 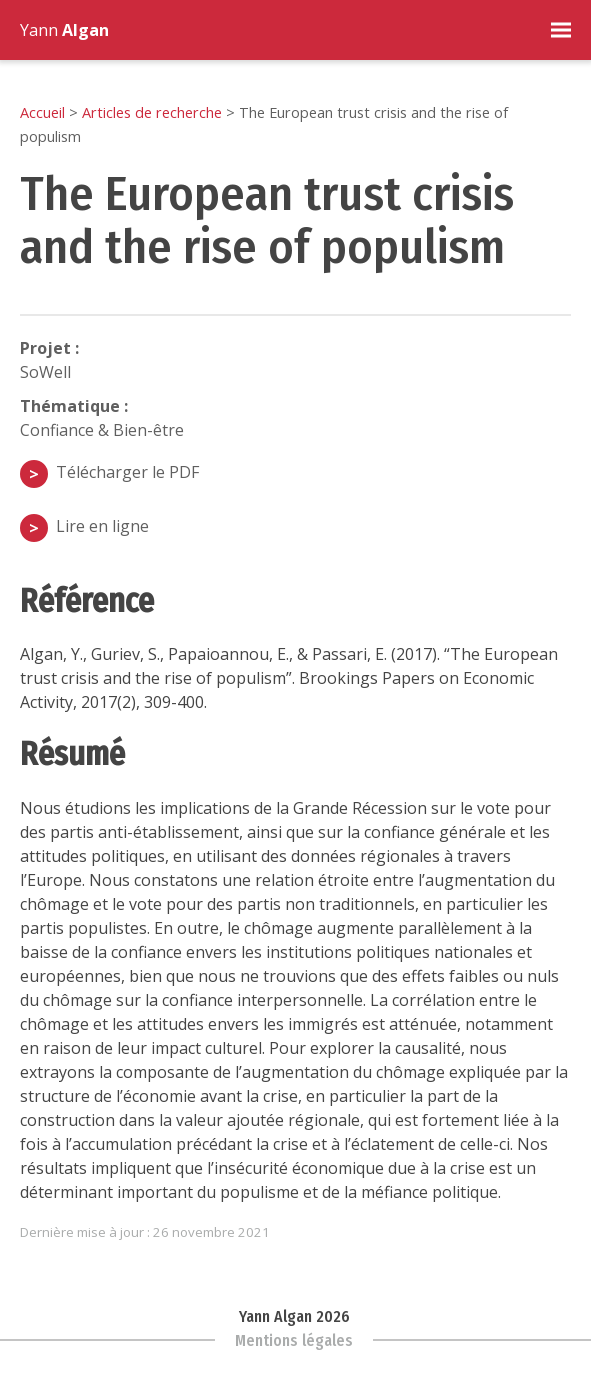 What do you see at coordinates (102, 430) in the screenshot?
I see `Confiance & Bien-être` at bounding box center [102, 430].